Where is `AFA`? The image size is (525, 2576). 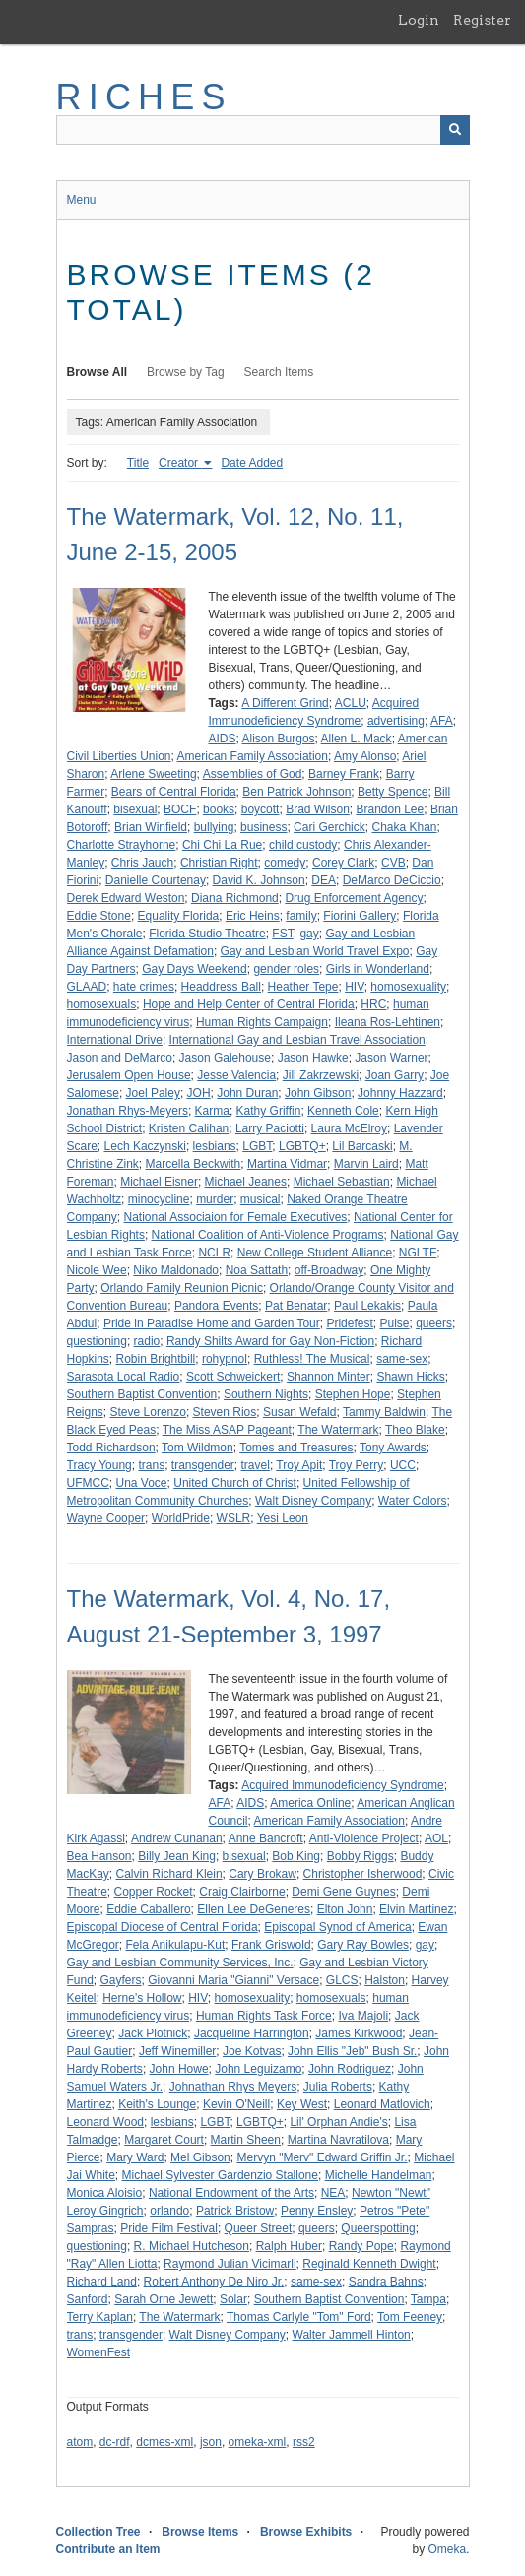
AFA is located at coordinates (441, 721).